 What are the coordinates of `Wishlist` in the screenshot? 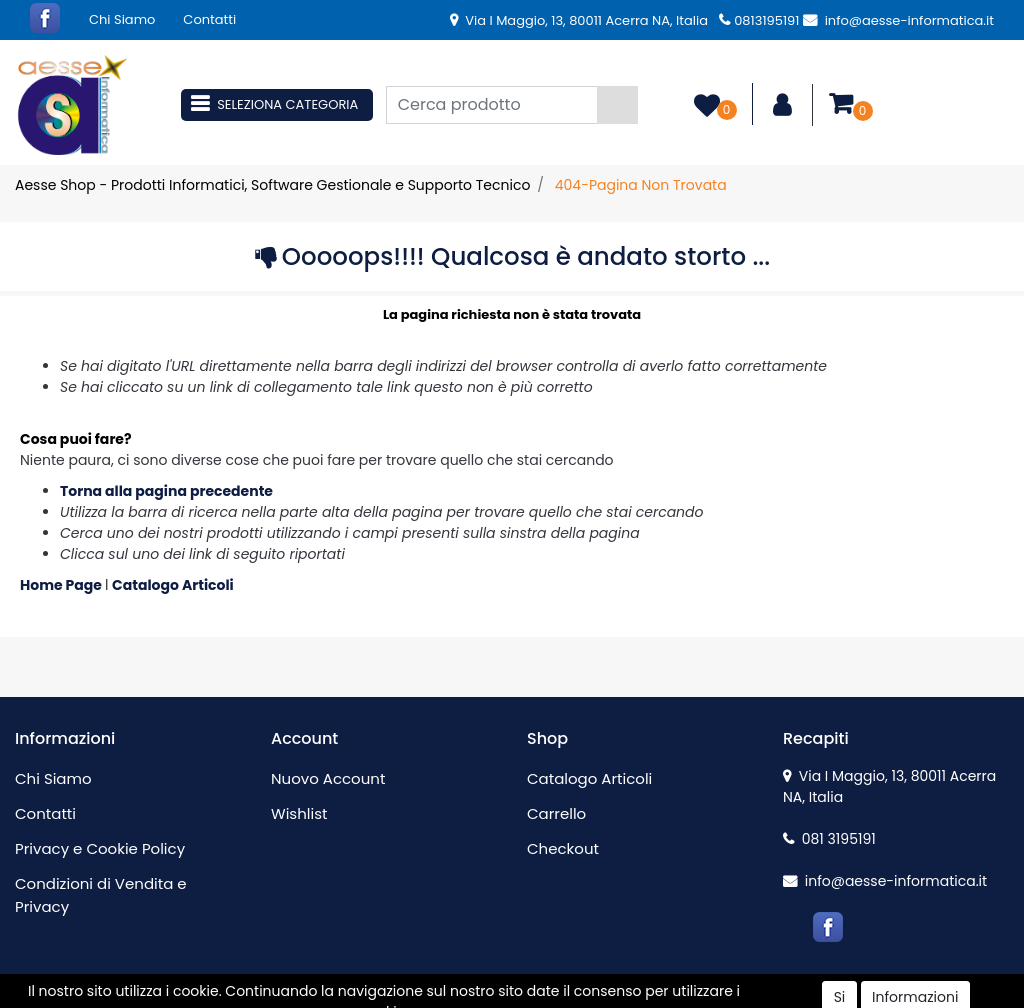 It's located at (299, 813).